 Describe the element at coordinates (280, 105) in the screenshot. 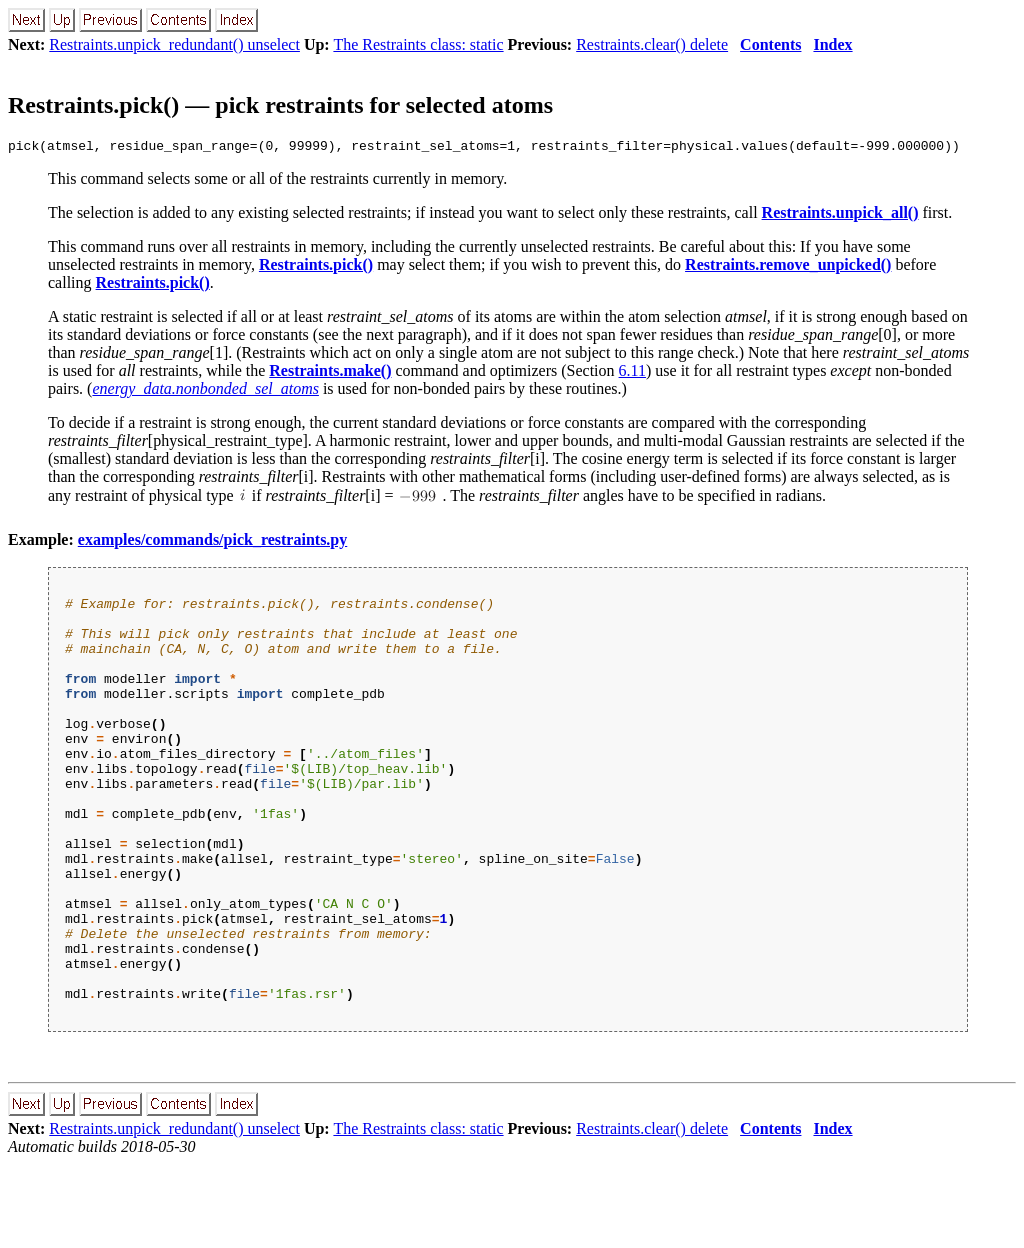

I see `Restraints.pick() — pick restraints for selected atoms` at that location.